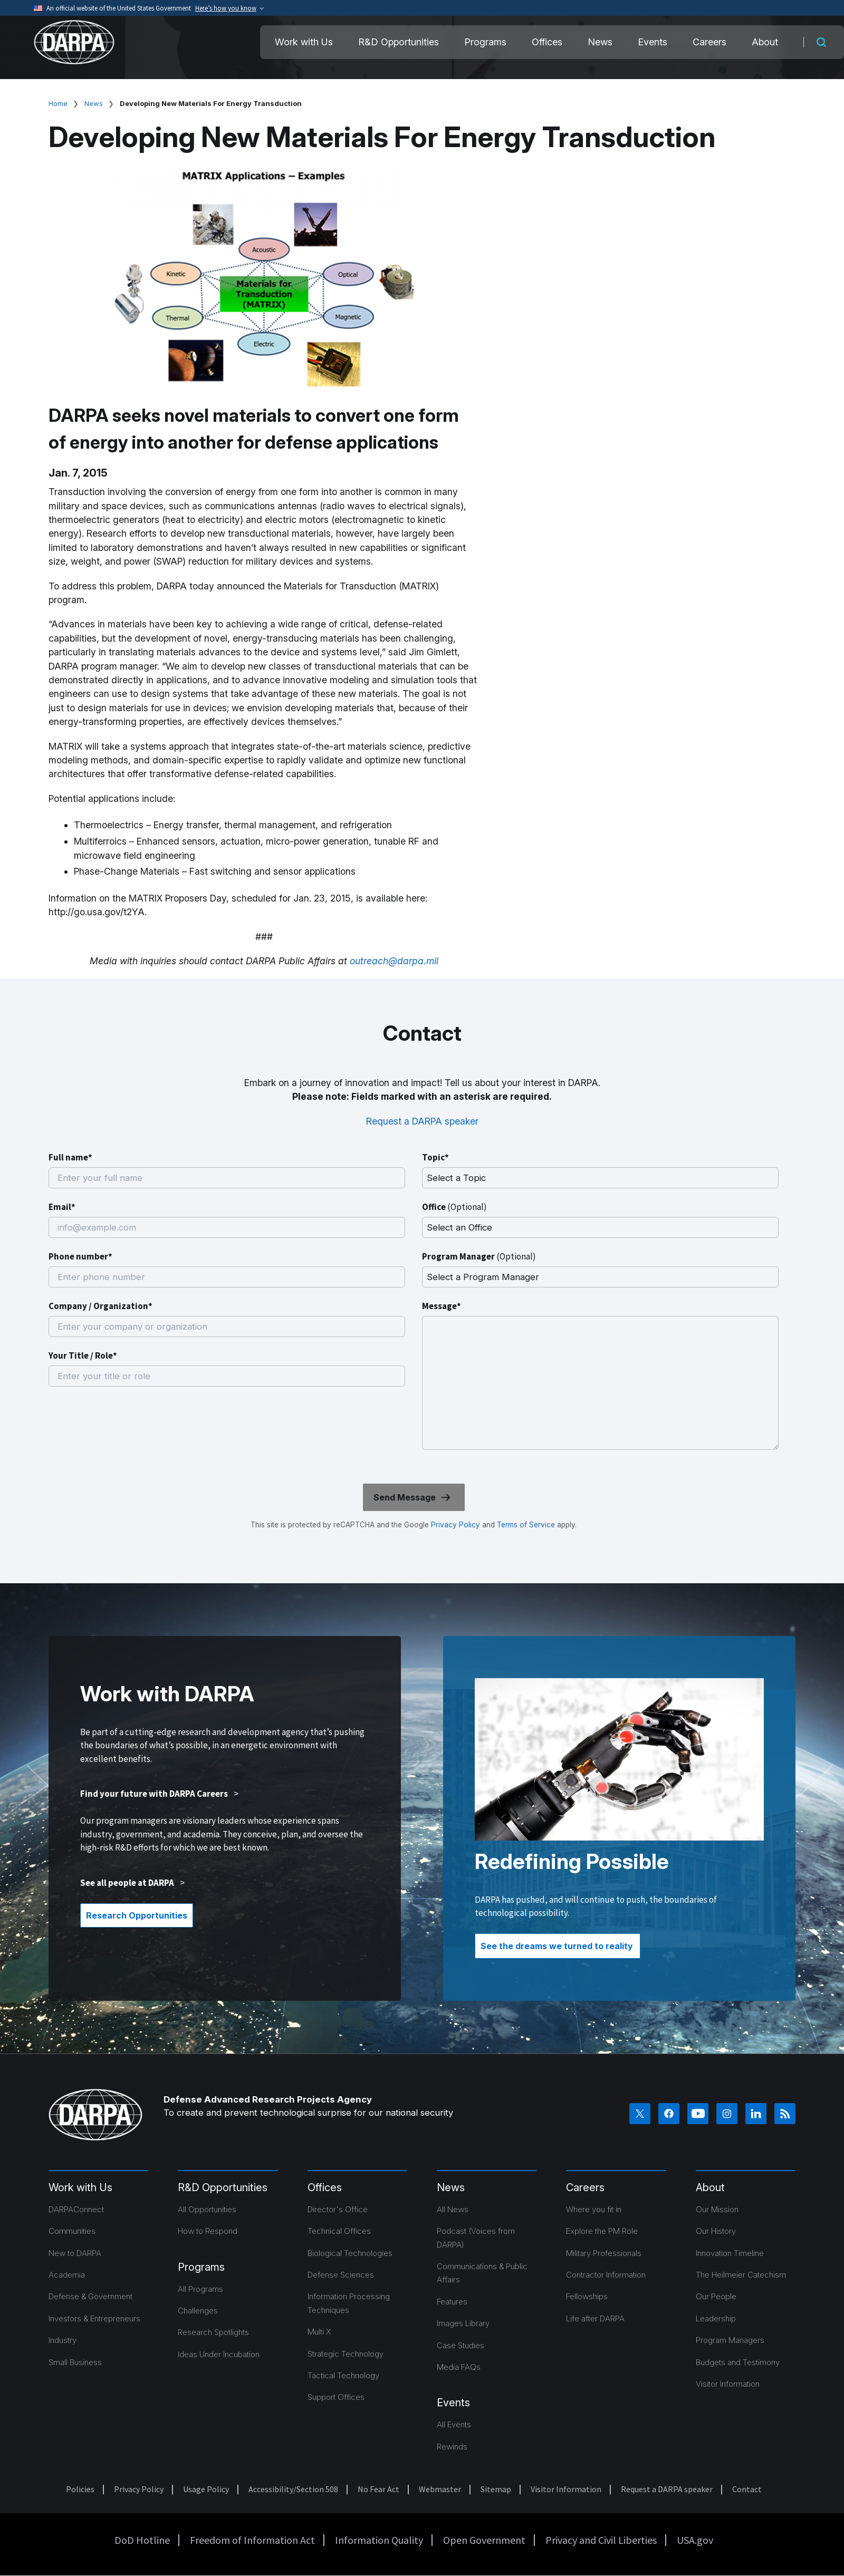 The width and height of the screenshot is (844, 2576). Describe the element at coordinates (252, 2539) in the screenshot. I see `Freedom of Information Act` at that location.